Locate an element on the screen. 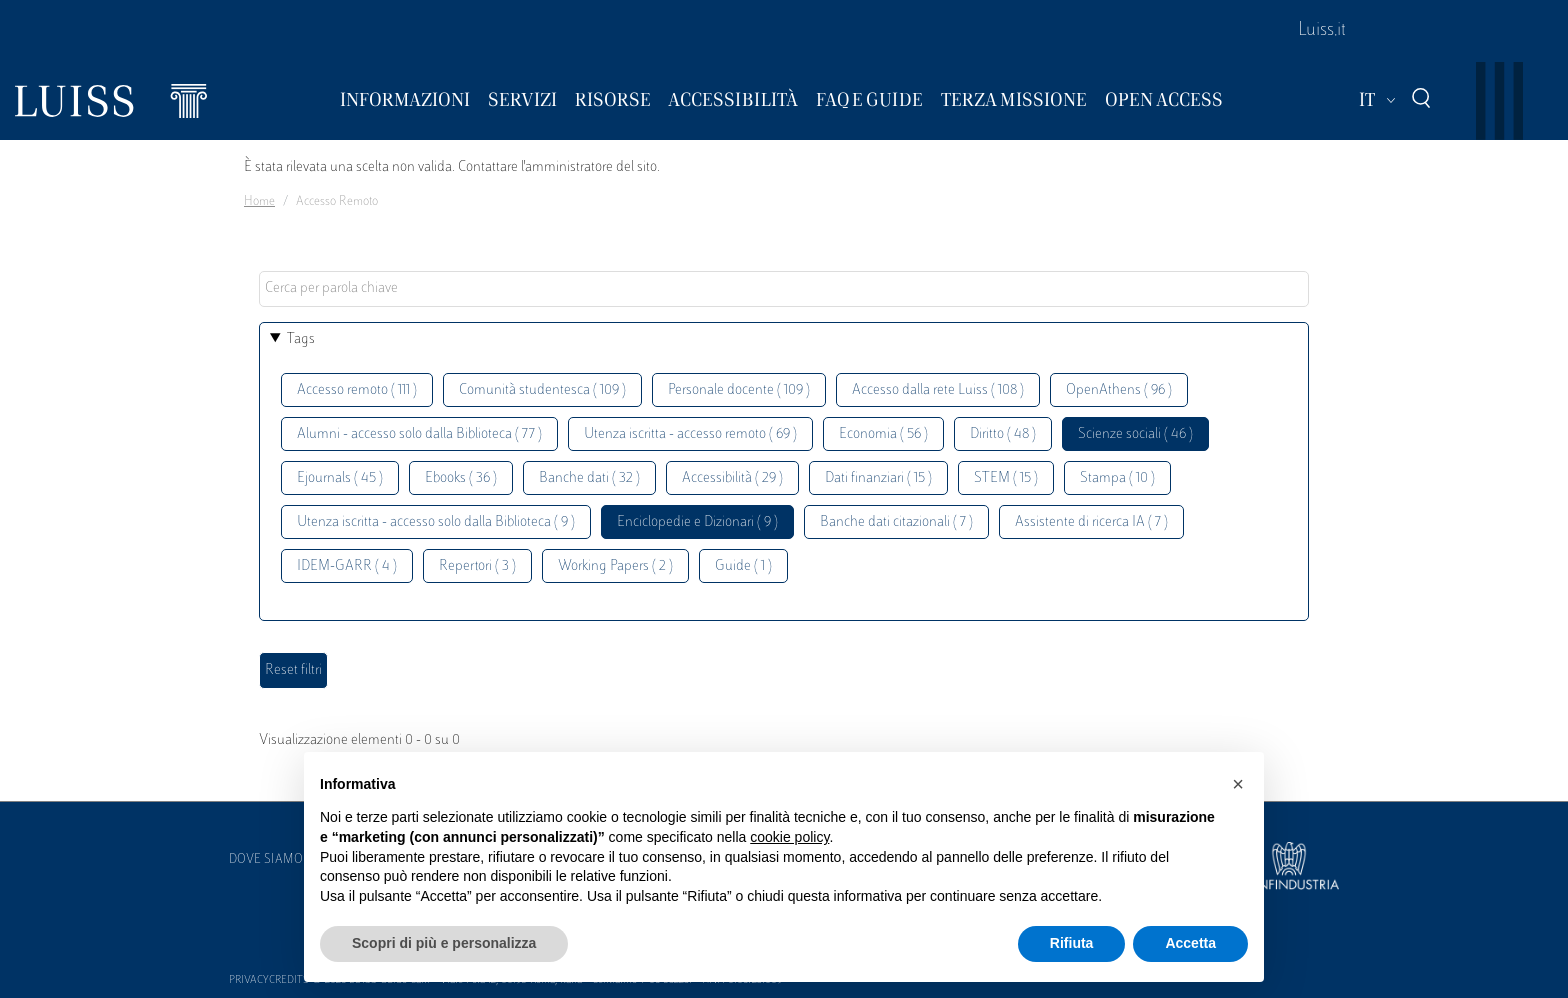  Scopri di più e personalizza [button] is located at coordinates (444, 943).